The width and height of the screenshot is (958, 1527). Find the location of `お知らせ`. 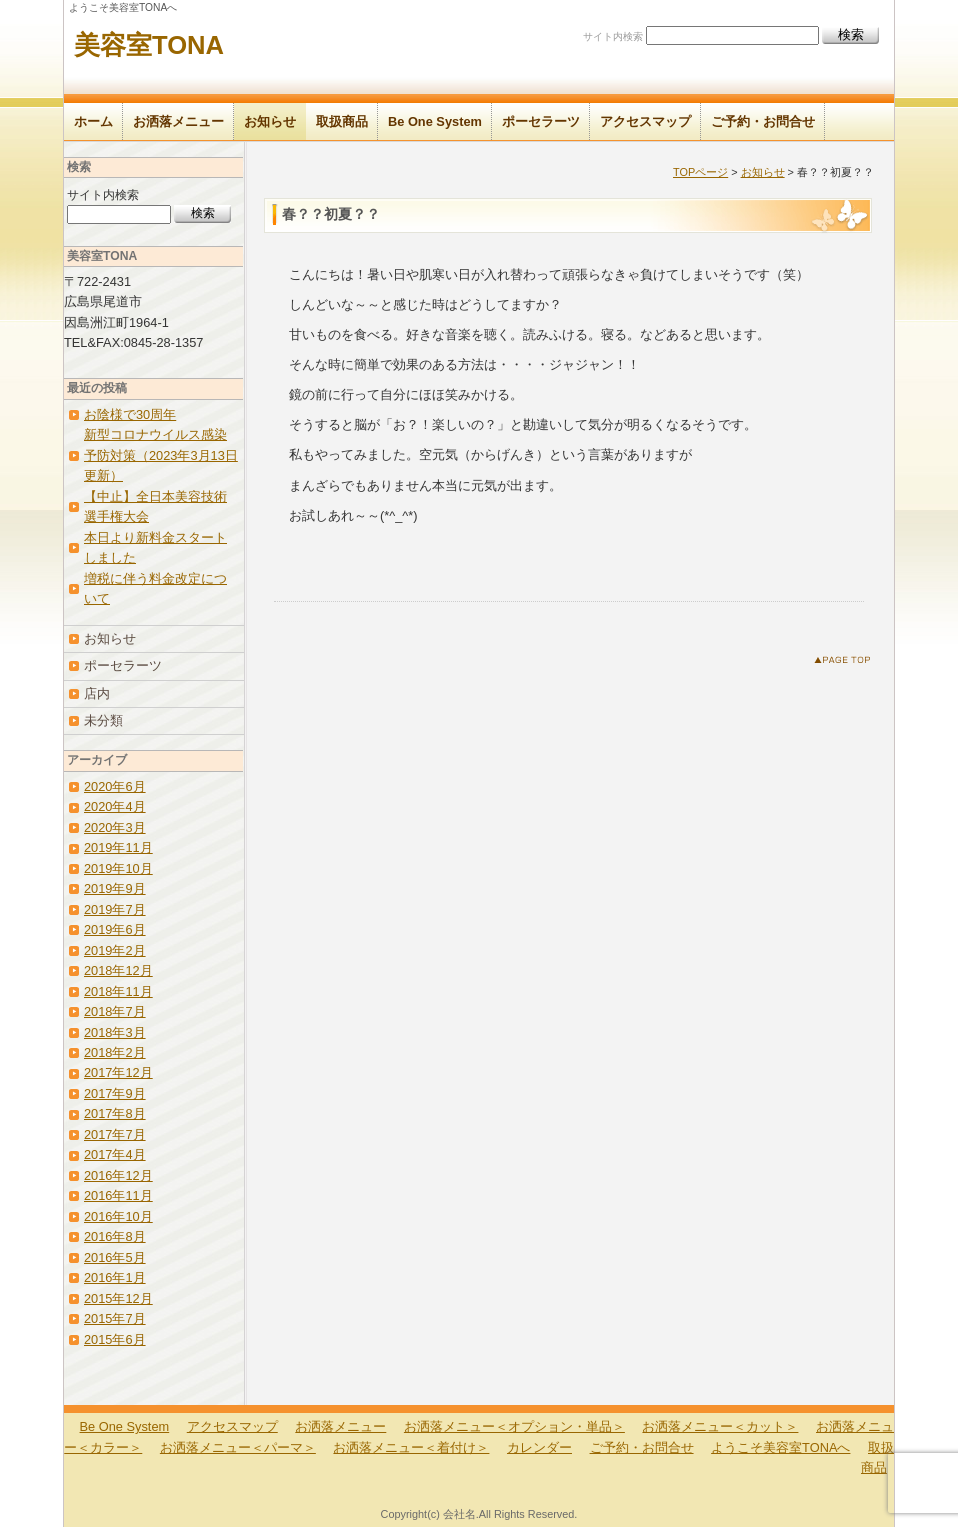

お知らせ is located at coordinates (270, 121).